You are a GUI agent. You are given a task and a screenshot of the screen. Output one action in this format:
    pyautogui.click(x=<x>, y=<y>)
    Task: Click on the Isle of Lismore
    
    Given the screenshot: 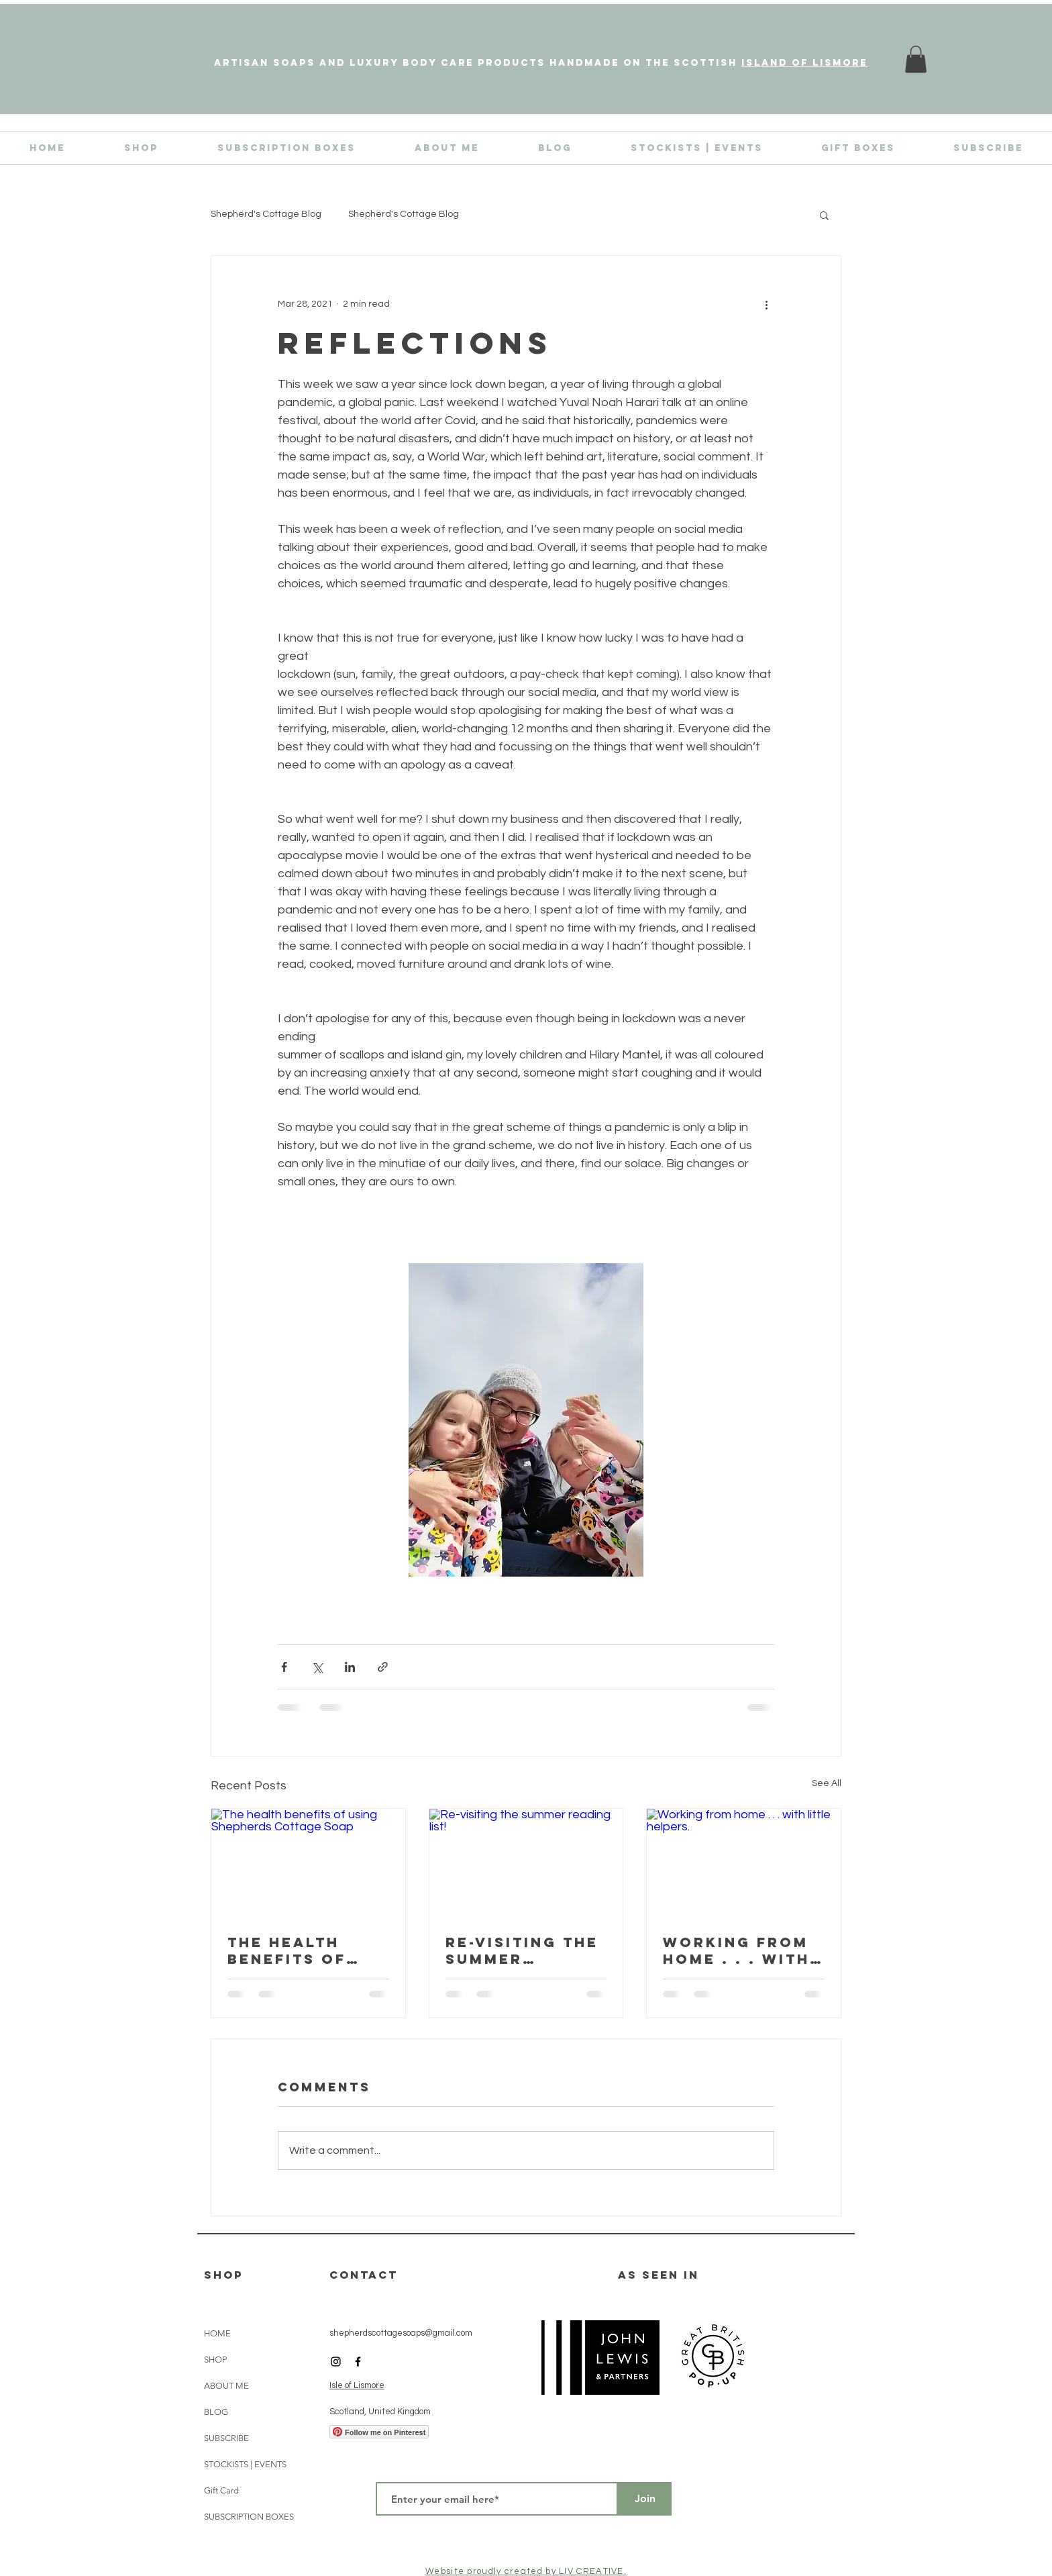 What is the action you would take?
    pyautogui.click(x=356, y=2385)
    